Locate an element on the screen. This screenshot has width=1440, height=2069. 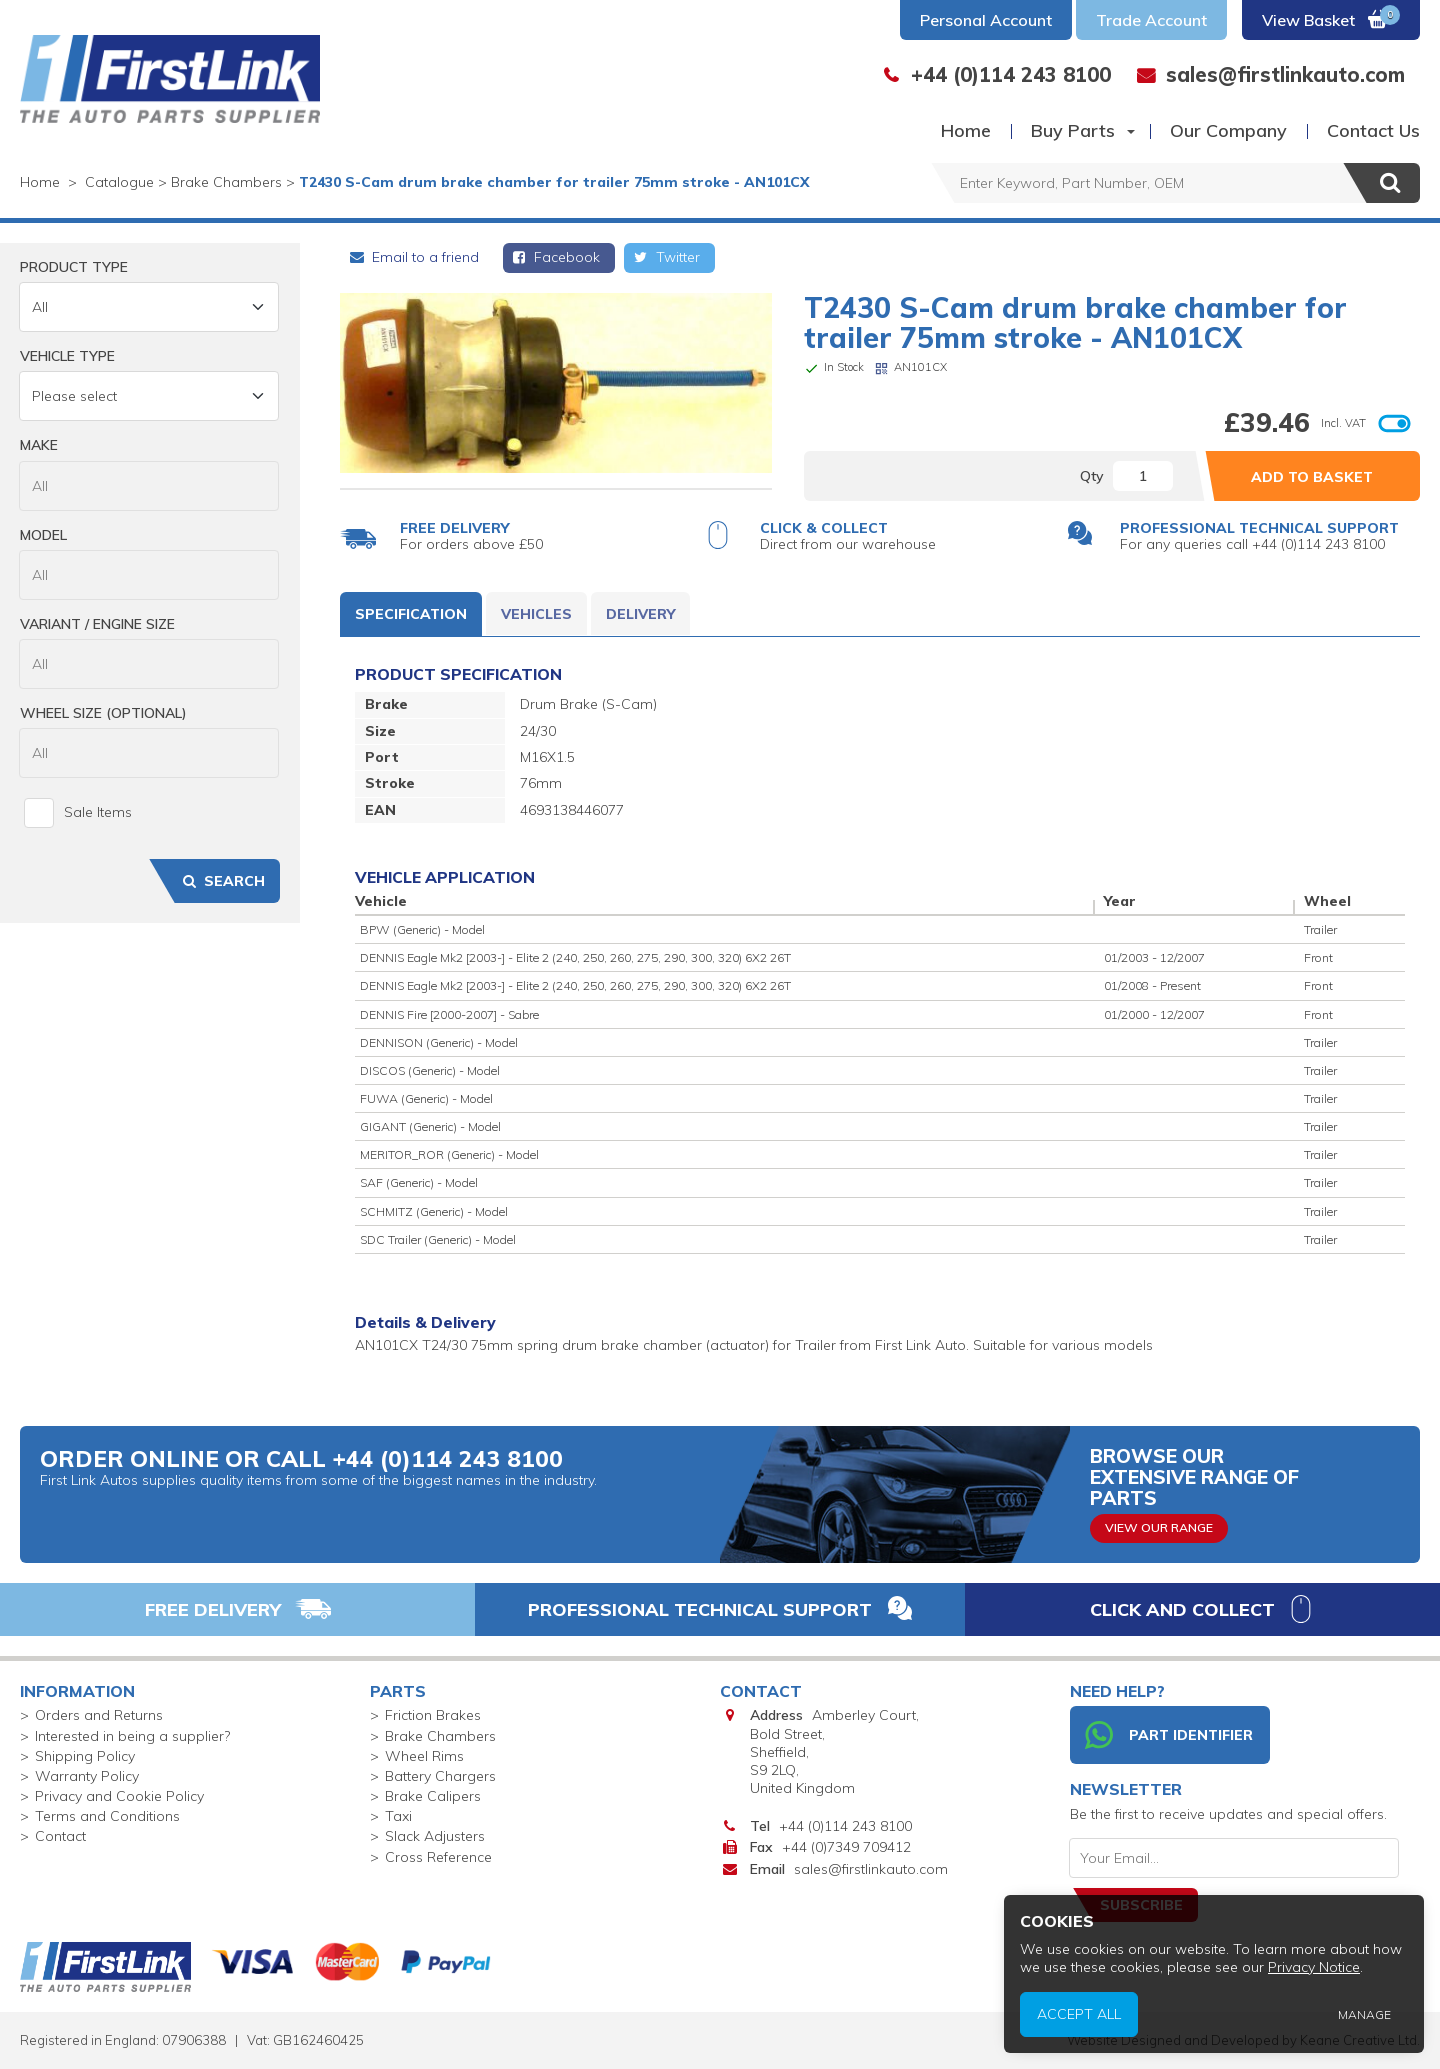
Our Company is located at coordinates (1228, 130).